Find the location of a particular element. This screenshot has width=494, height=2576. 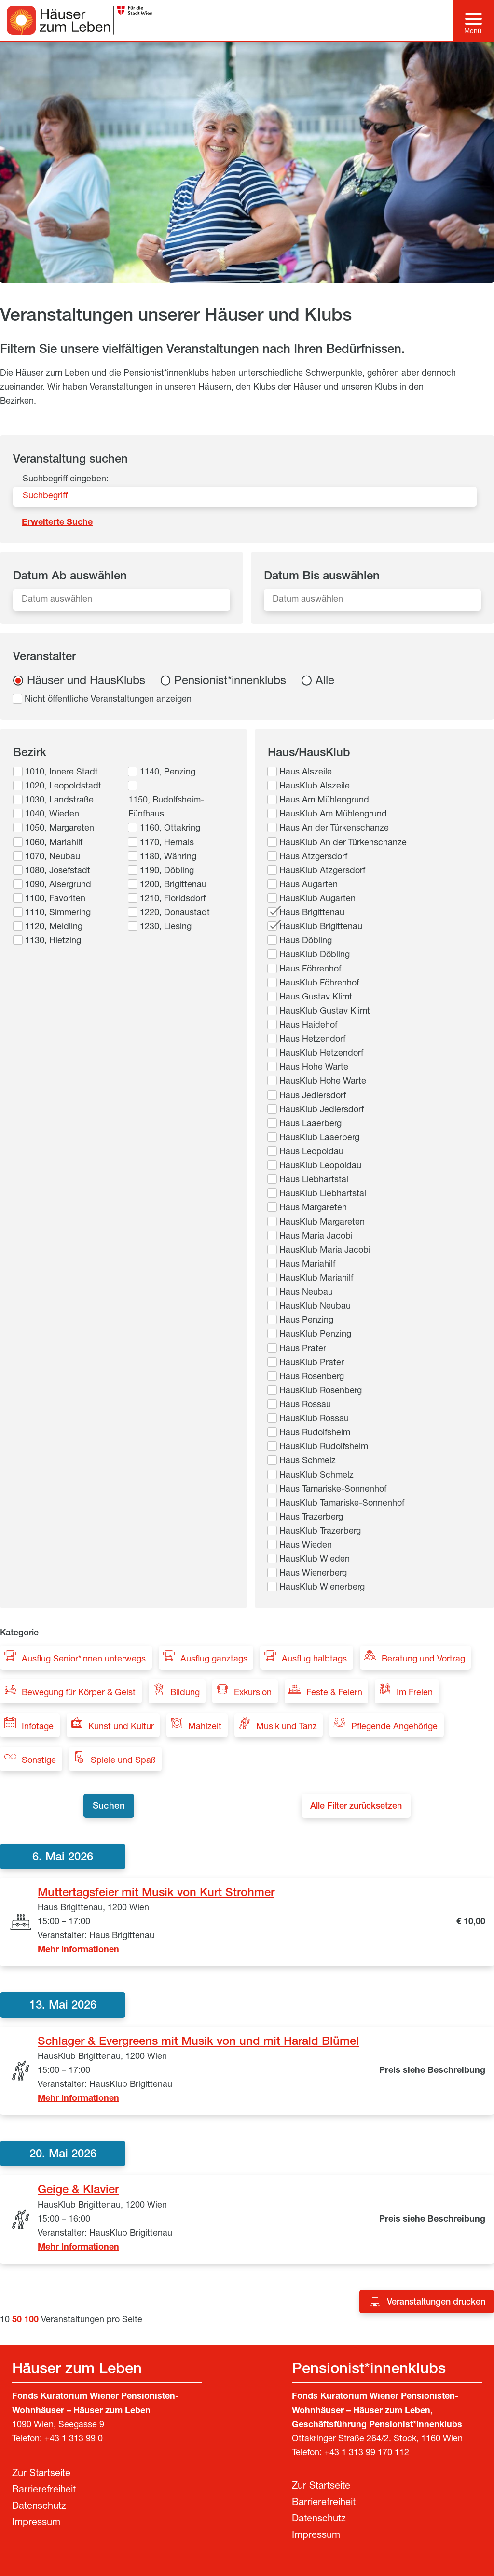

Pensionist*innenklubs is located at coordinates (230, 682).